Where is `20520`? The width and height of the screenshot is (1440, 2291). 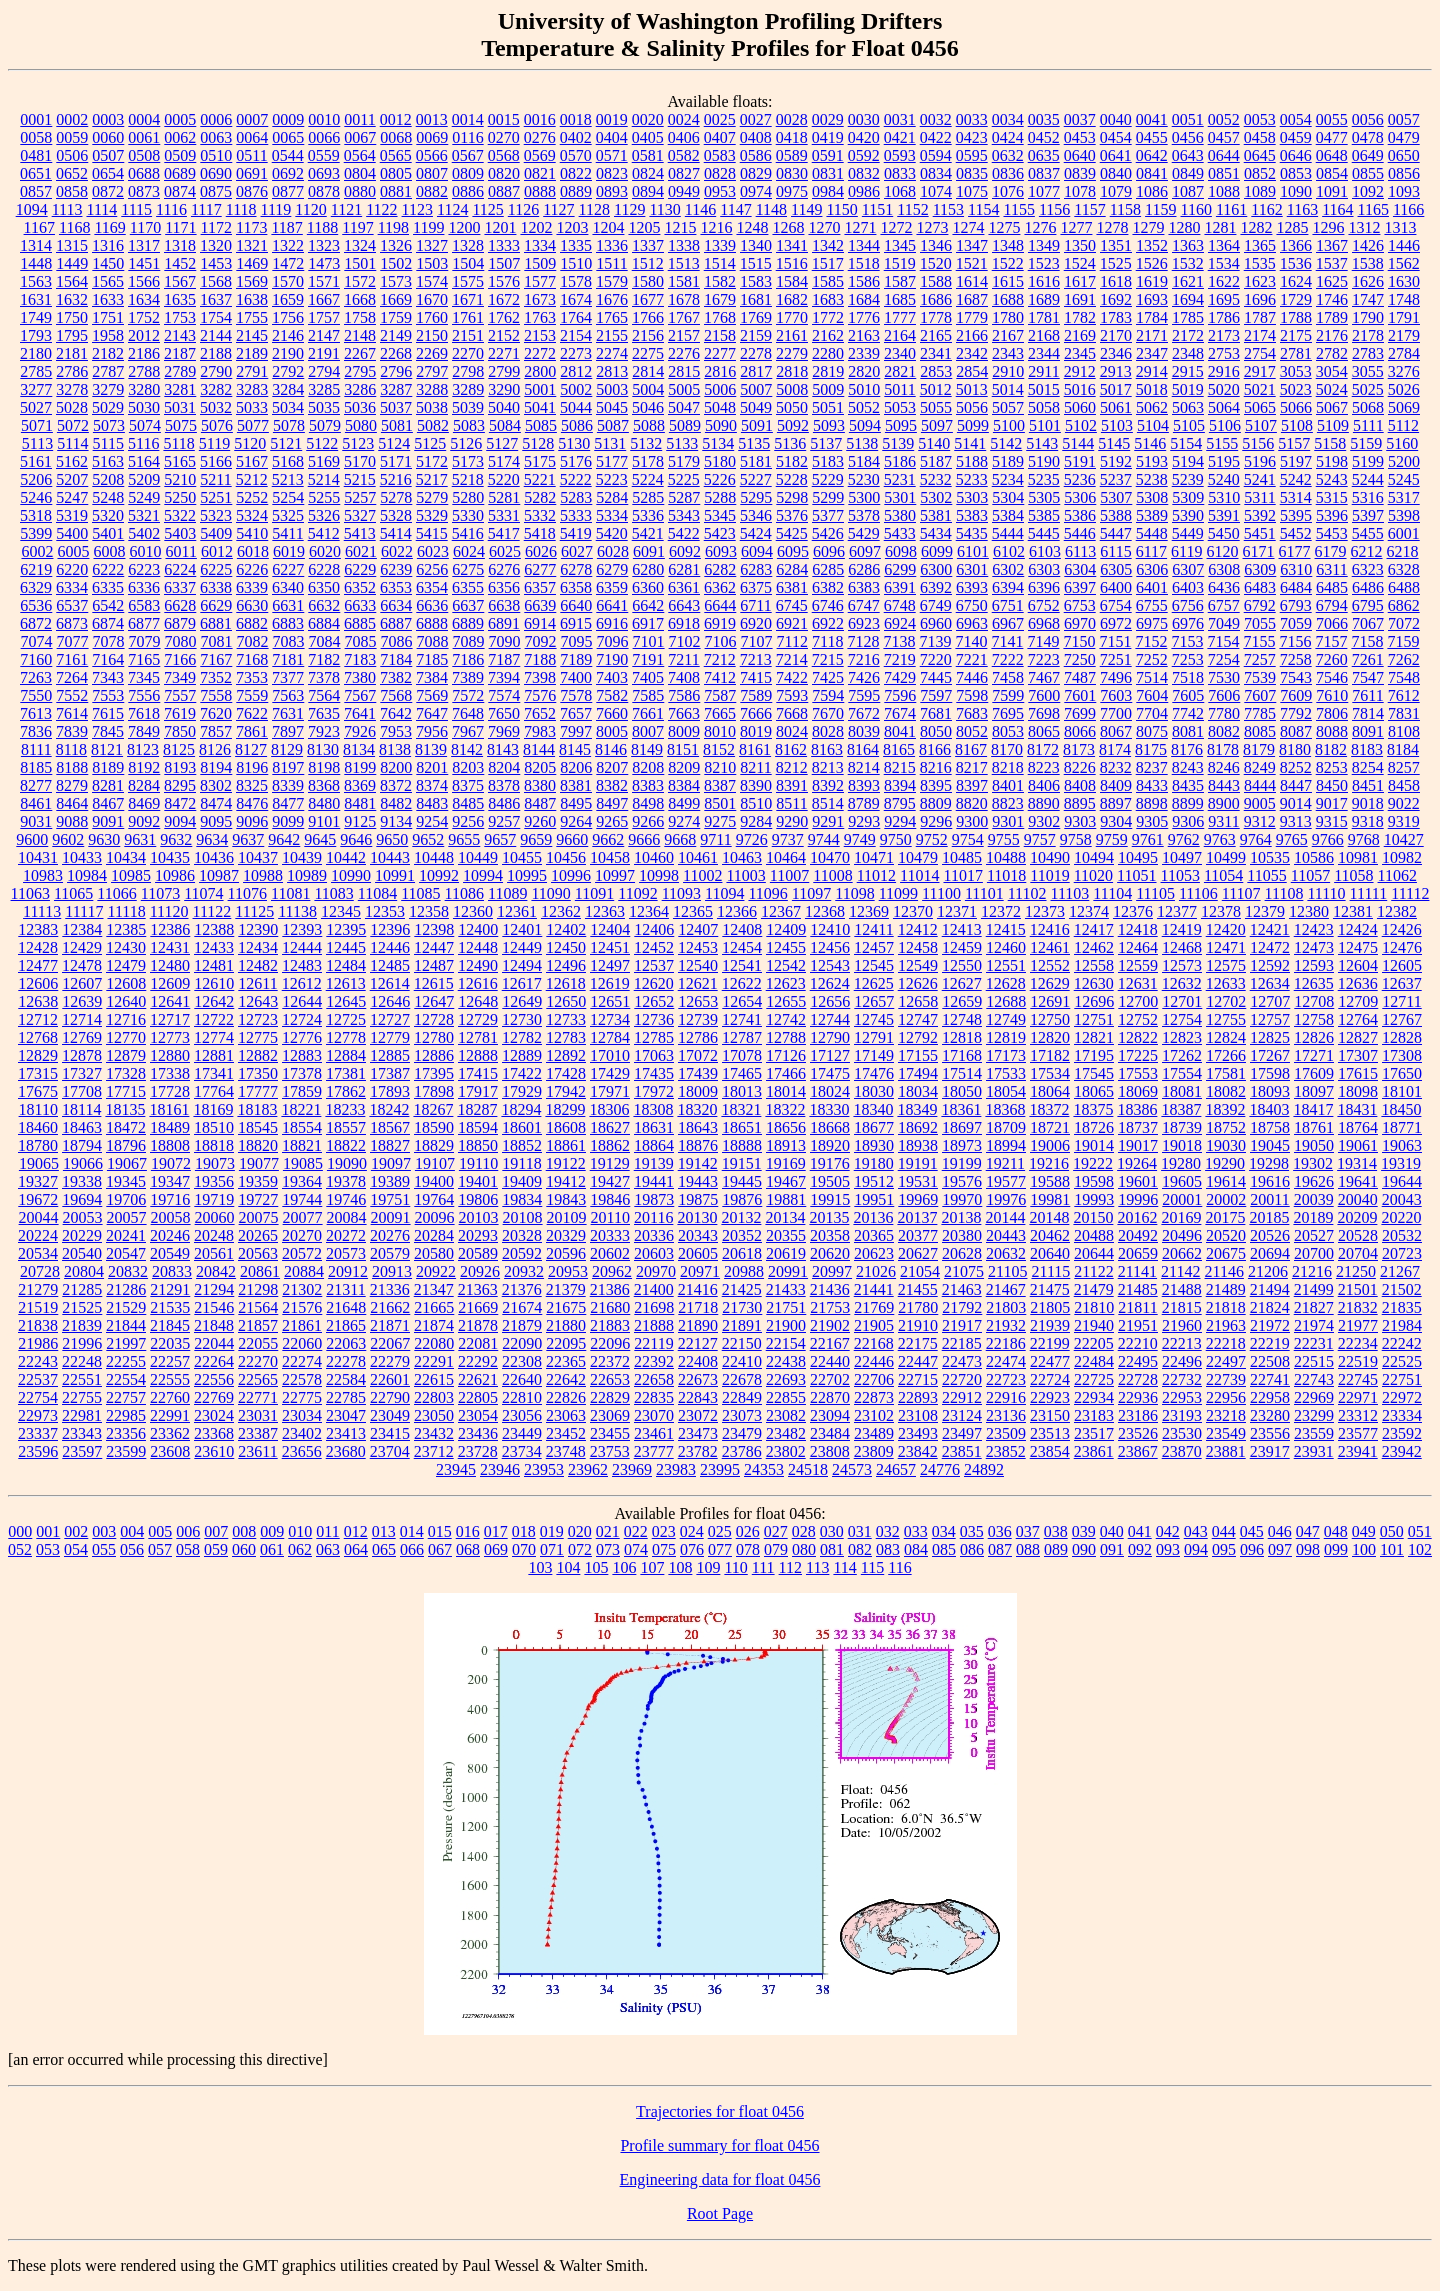 20520 is located at coordinates (1226, 1235).